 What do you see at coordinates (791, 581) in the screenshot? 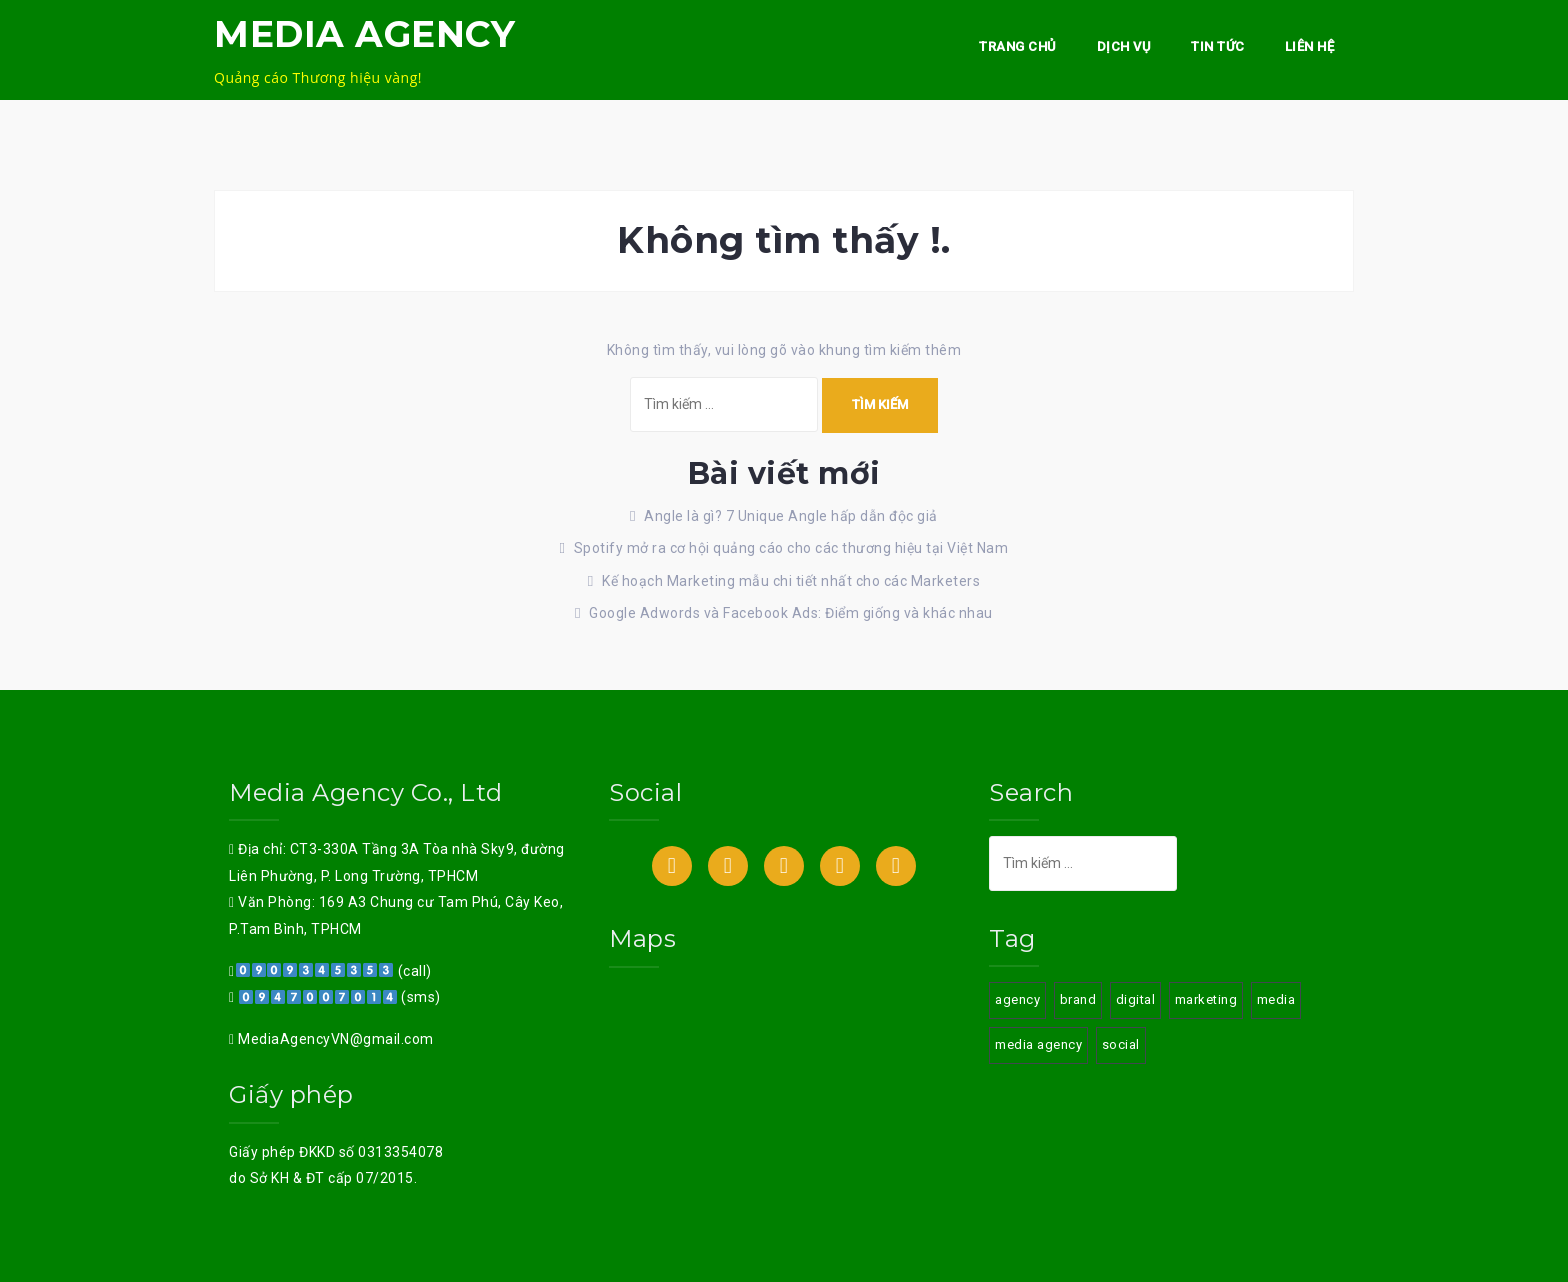
I see `Kế hoạch Marketing mẫu chi tiết nhất cho các Marketers` at bounding box center [791, 581].